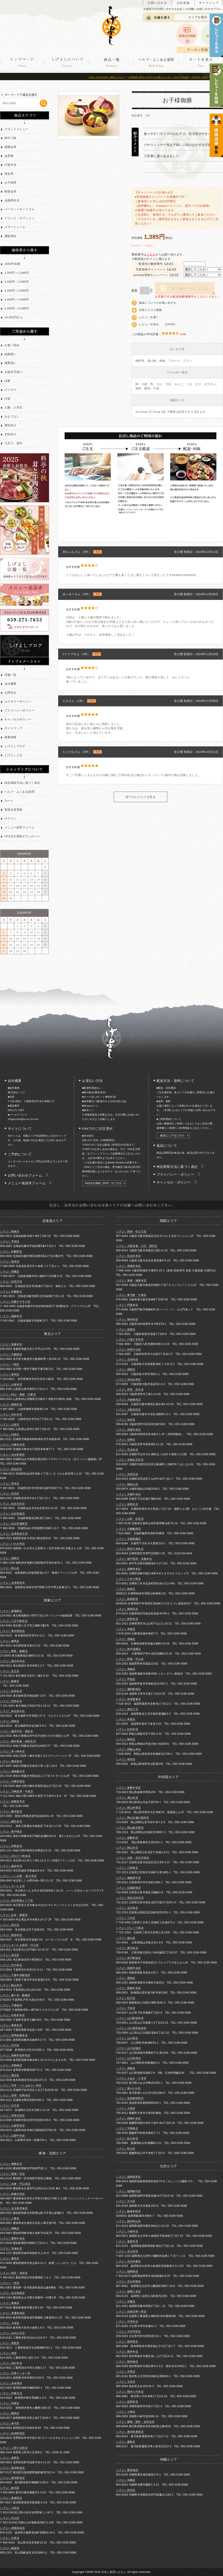 The width and height of the screenshot is (223, 2576). I want to click on しげよし湖南店, so click(125, 1669).